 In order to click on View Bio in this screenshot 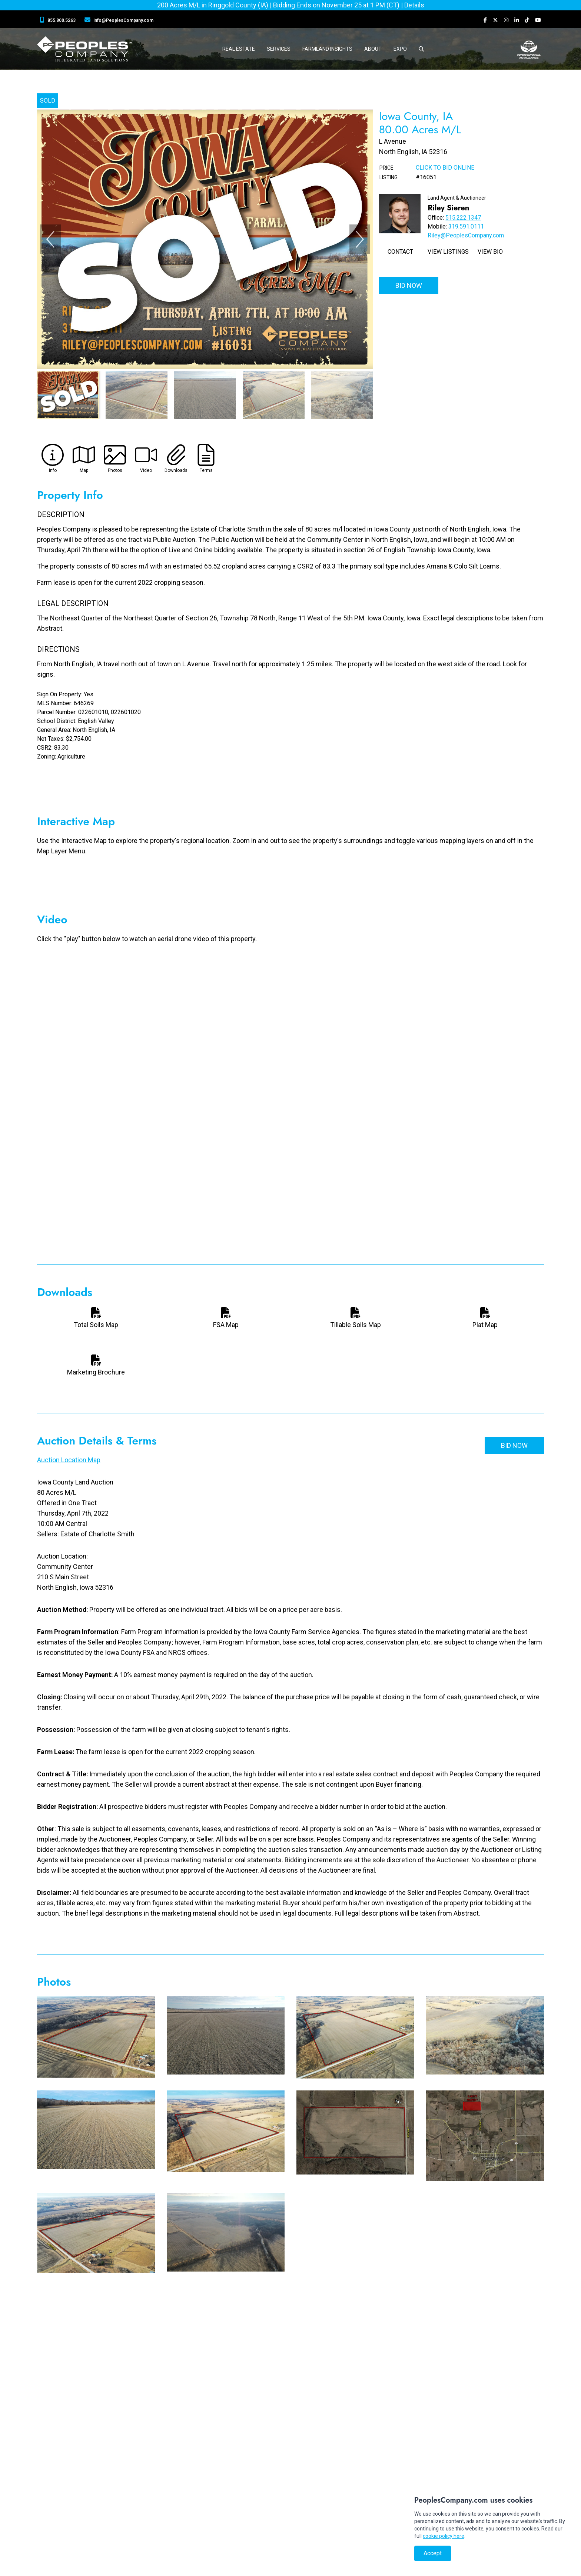, I will do `click(490, 251)`.